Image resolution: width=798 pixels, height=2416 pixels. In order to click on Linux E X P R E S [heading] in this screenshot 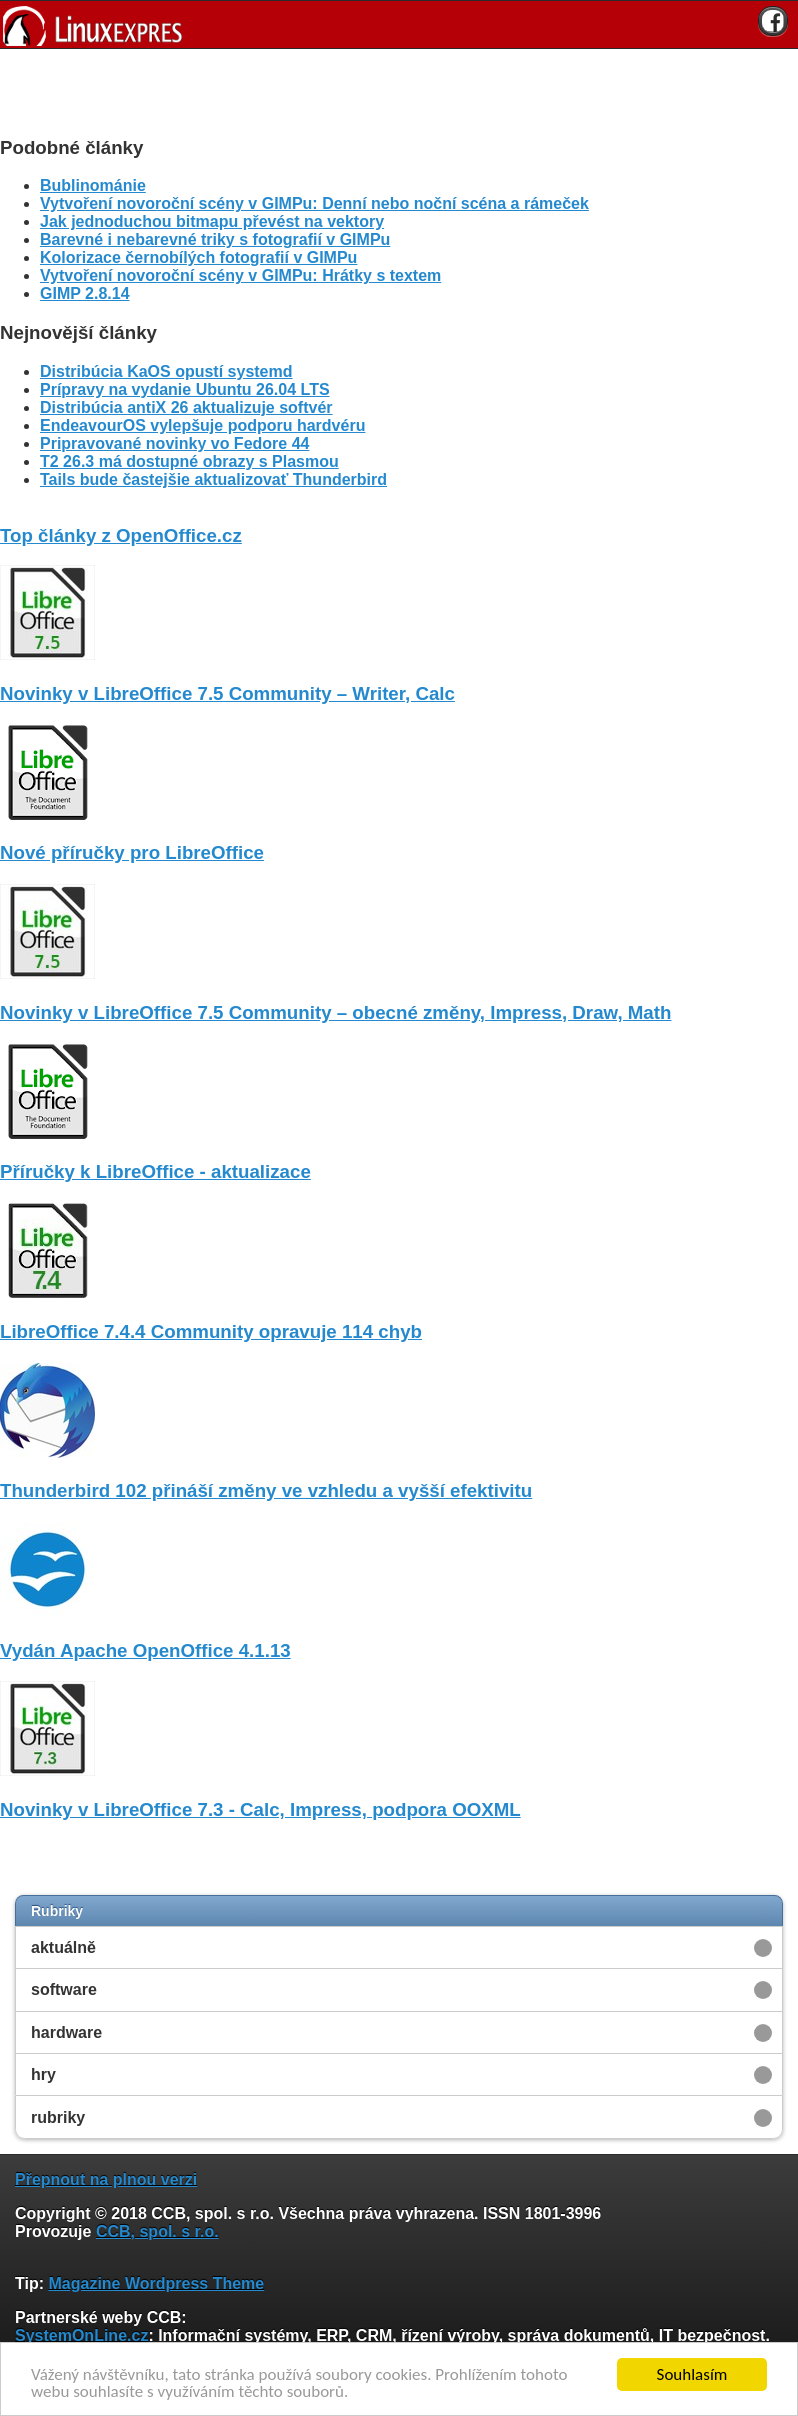, I will do `click(399, 24)`.